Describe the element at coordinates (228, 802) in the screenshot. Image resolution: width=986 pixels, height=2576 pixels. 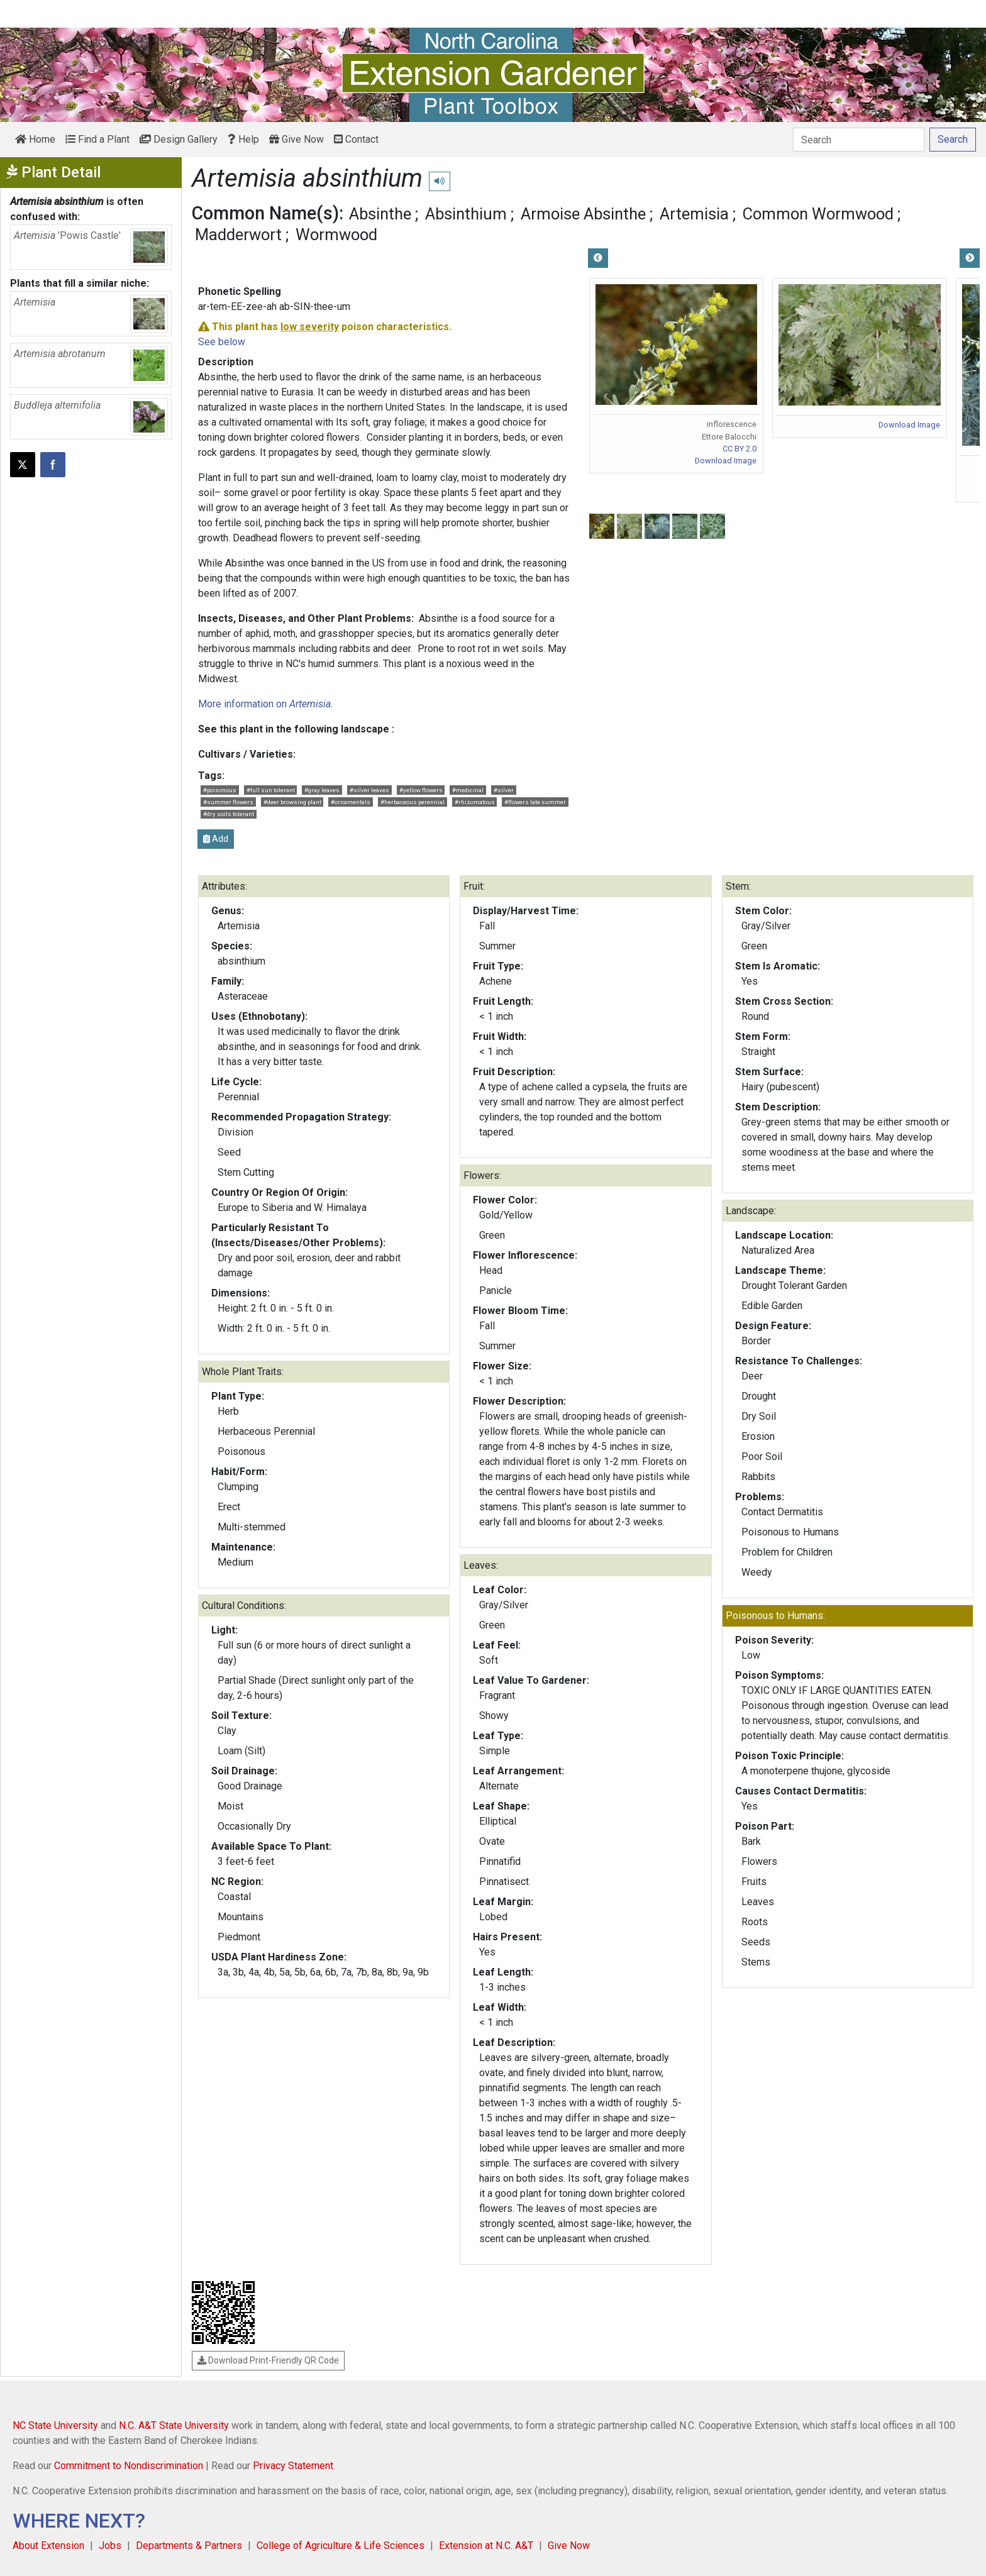
I see `#summer flowers` at that location.